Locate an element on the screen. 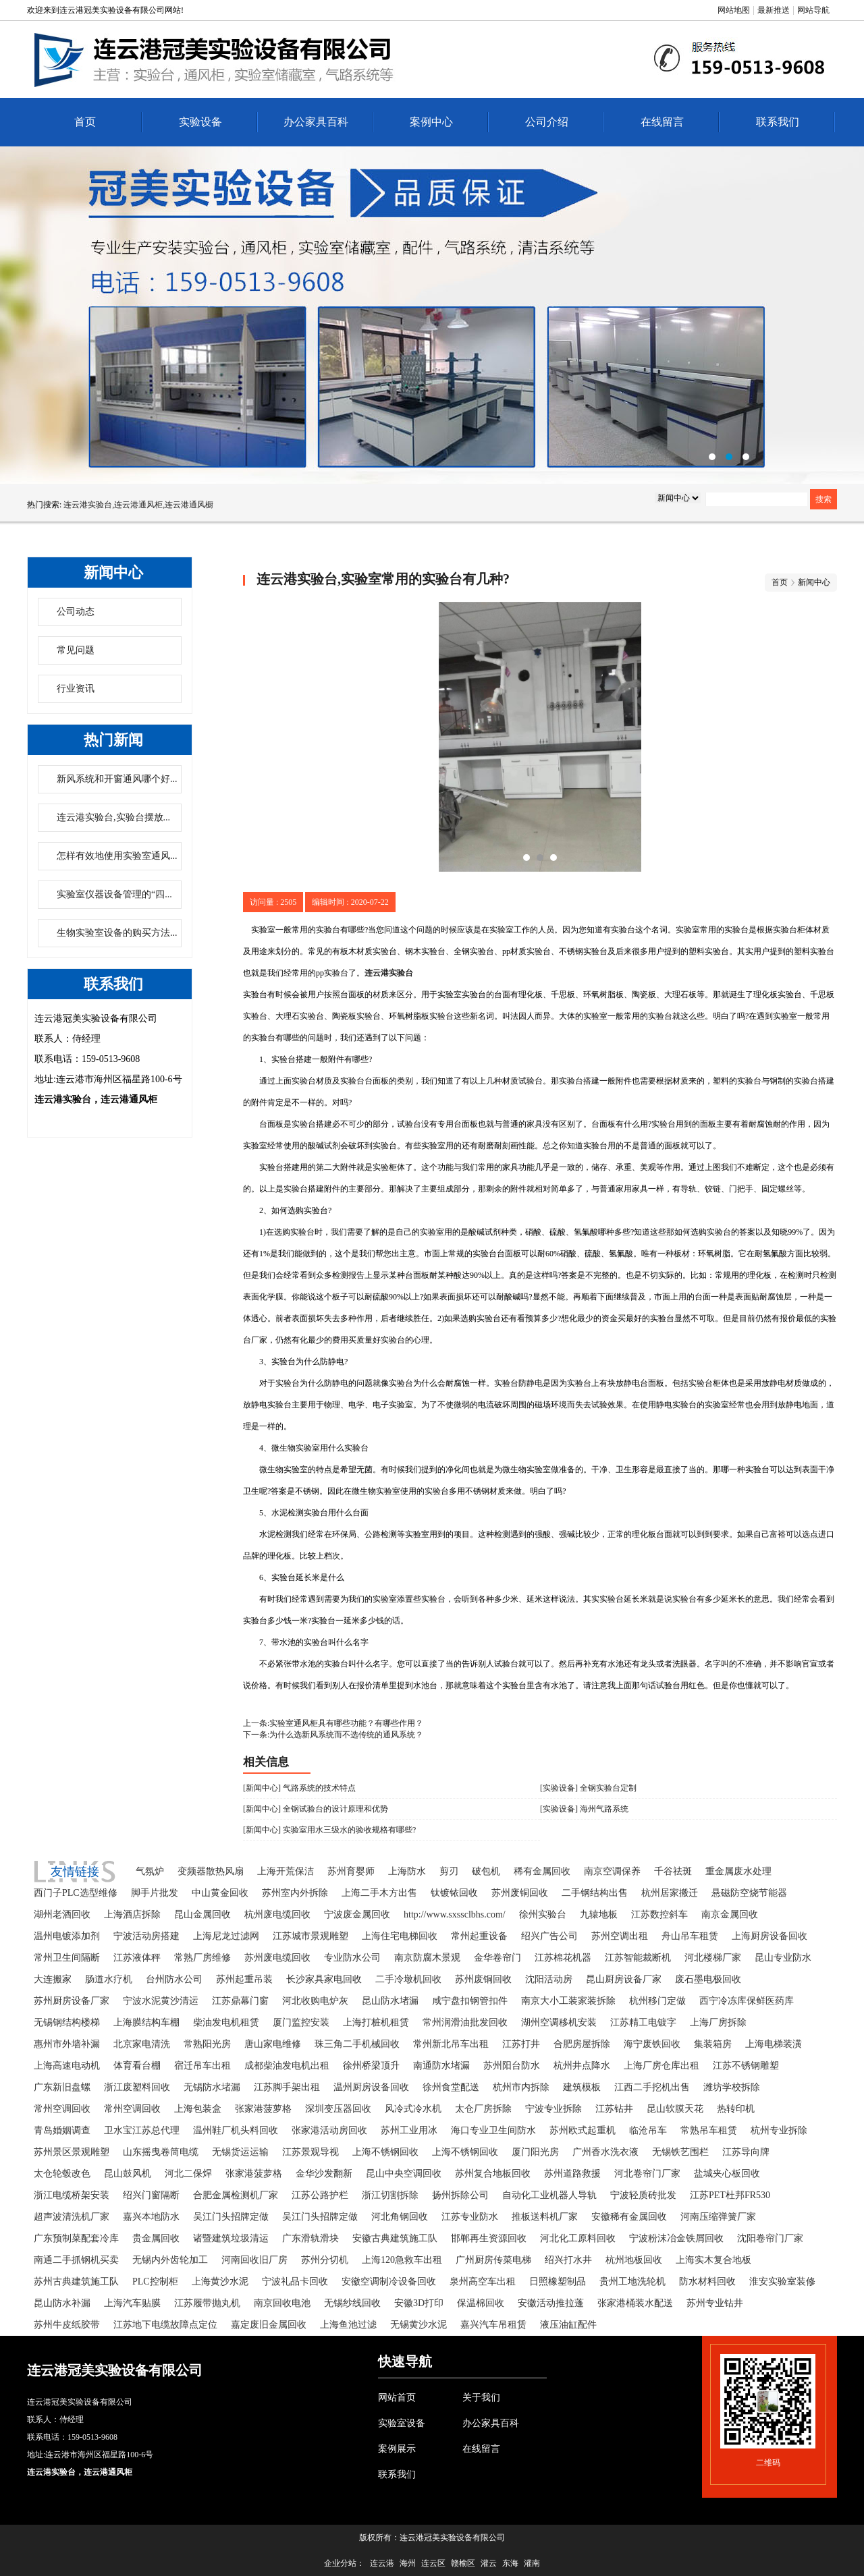  杭州居家搬迁 is located at coordinates (669, 1893).